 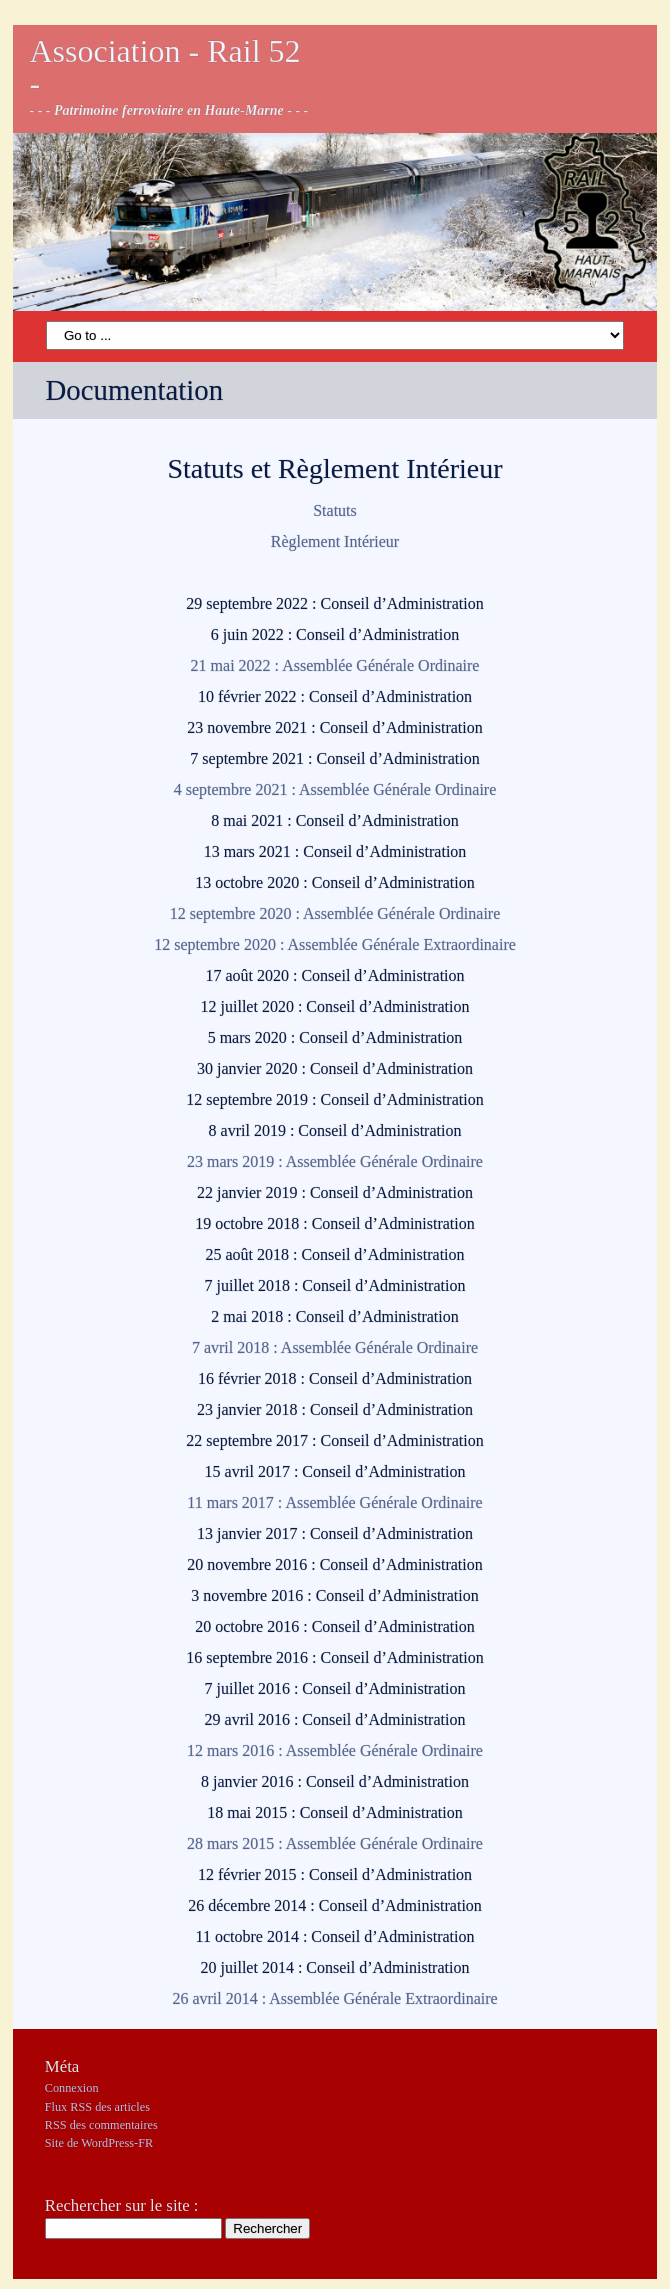 I want to click on 21 mai 2022 : Assemblée Générale Ordinaire, so click(x=335, y=665).